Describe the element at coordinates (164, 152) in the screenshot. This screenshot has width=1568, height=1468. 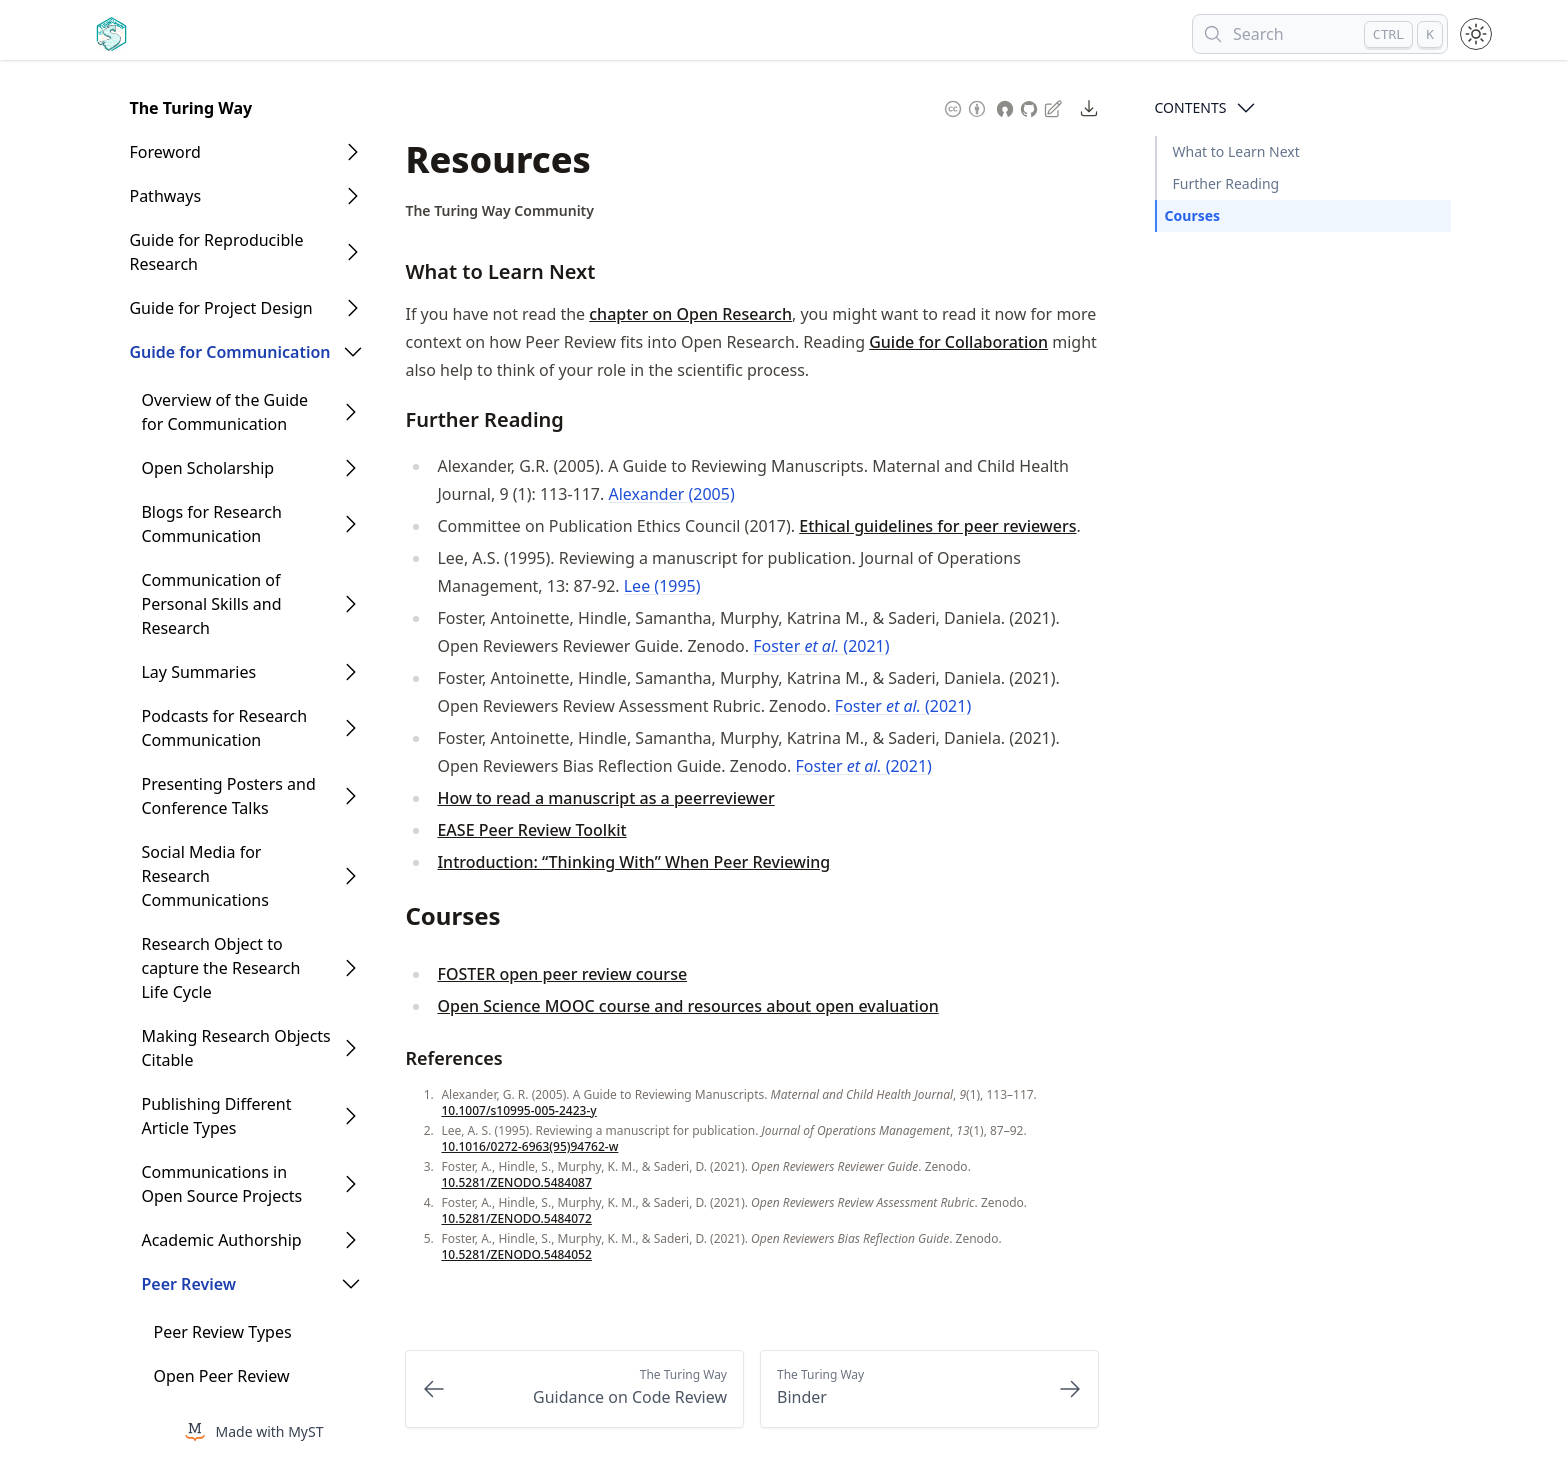
I see `Foreword` at that location.